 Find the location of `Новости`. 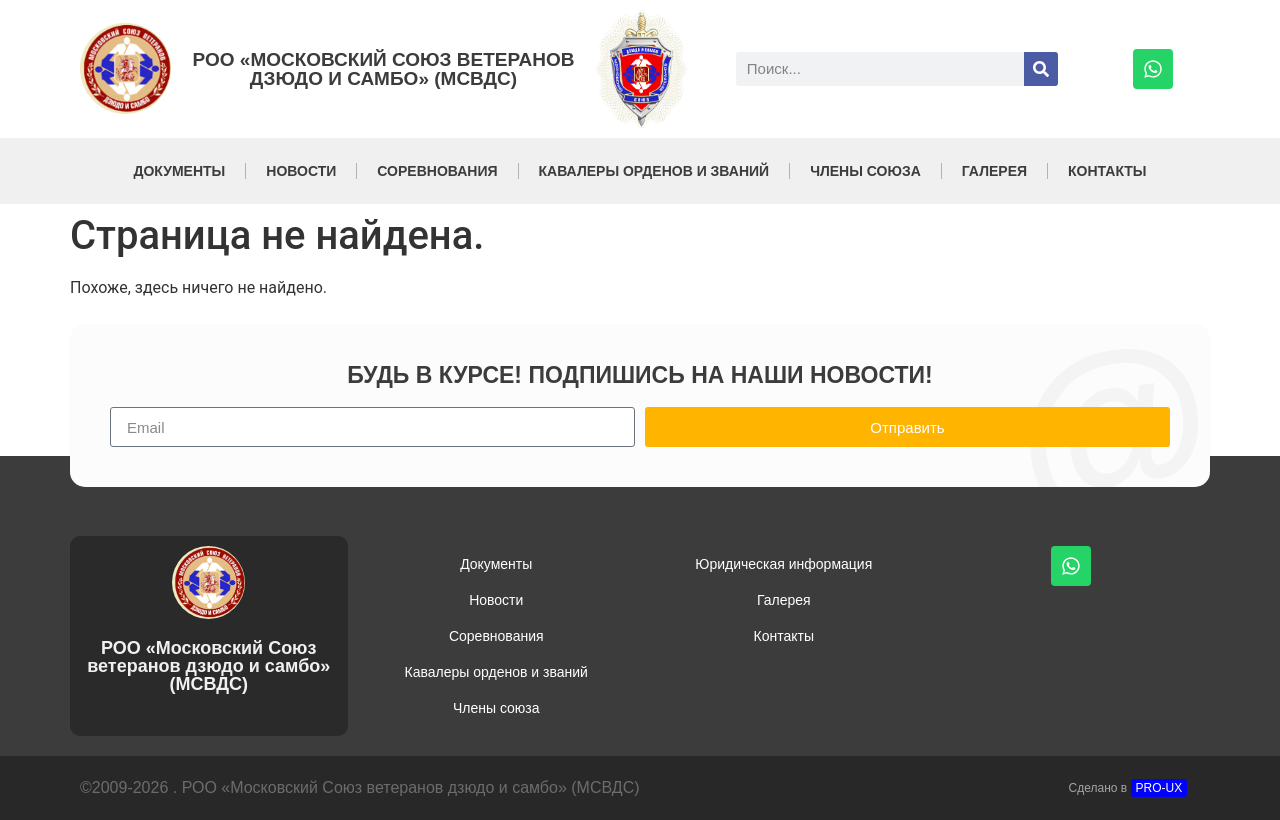

Новости is located at coordinates (301, 171).